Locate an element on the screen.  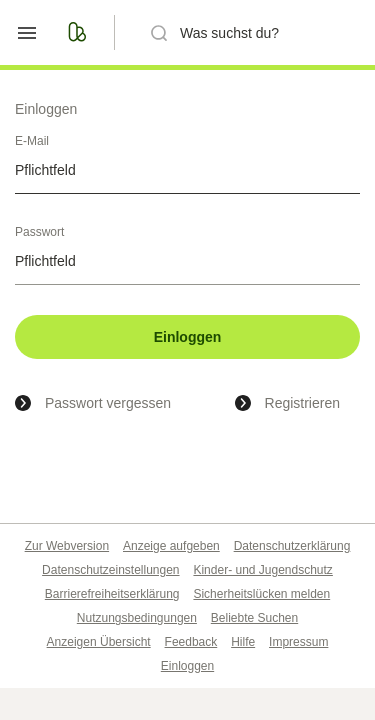
Nutzungsbedingungen is located at coordinates (137, 618).